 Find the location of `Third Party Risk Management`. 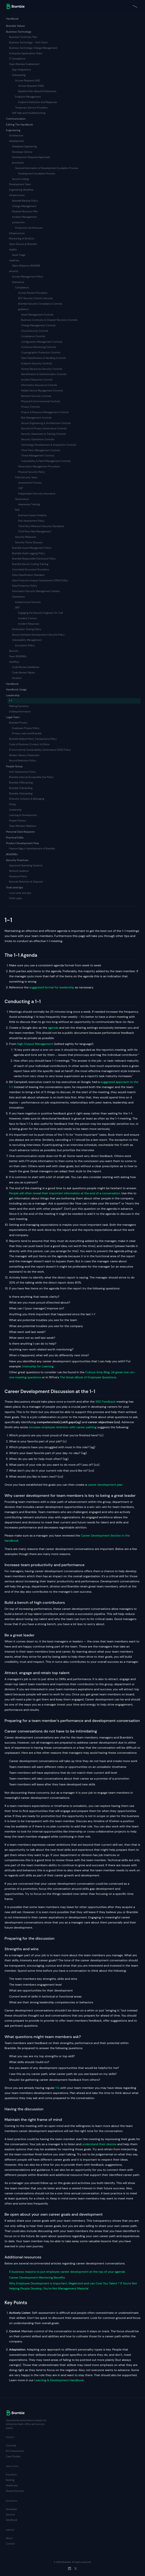

Third Party Risk Management is located at coordinates (34, 531).